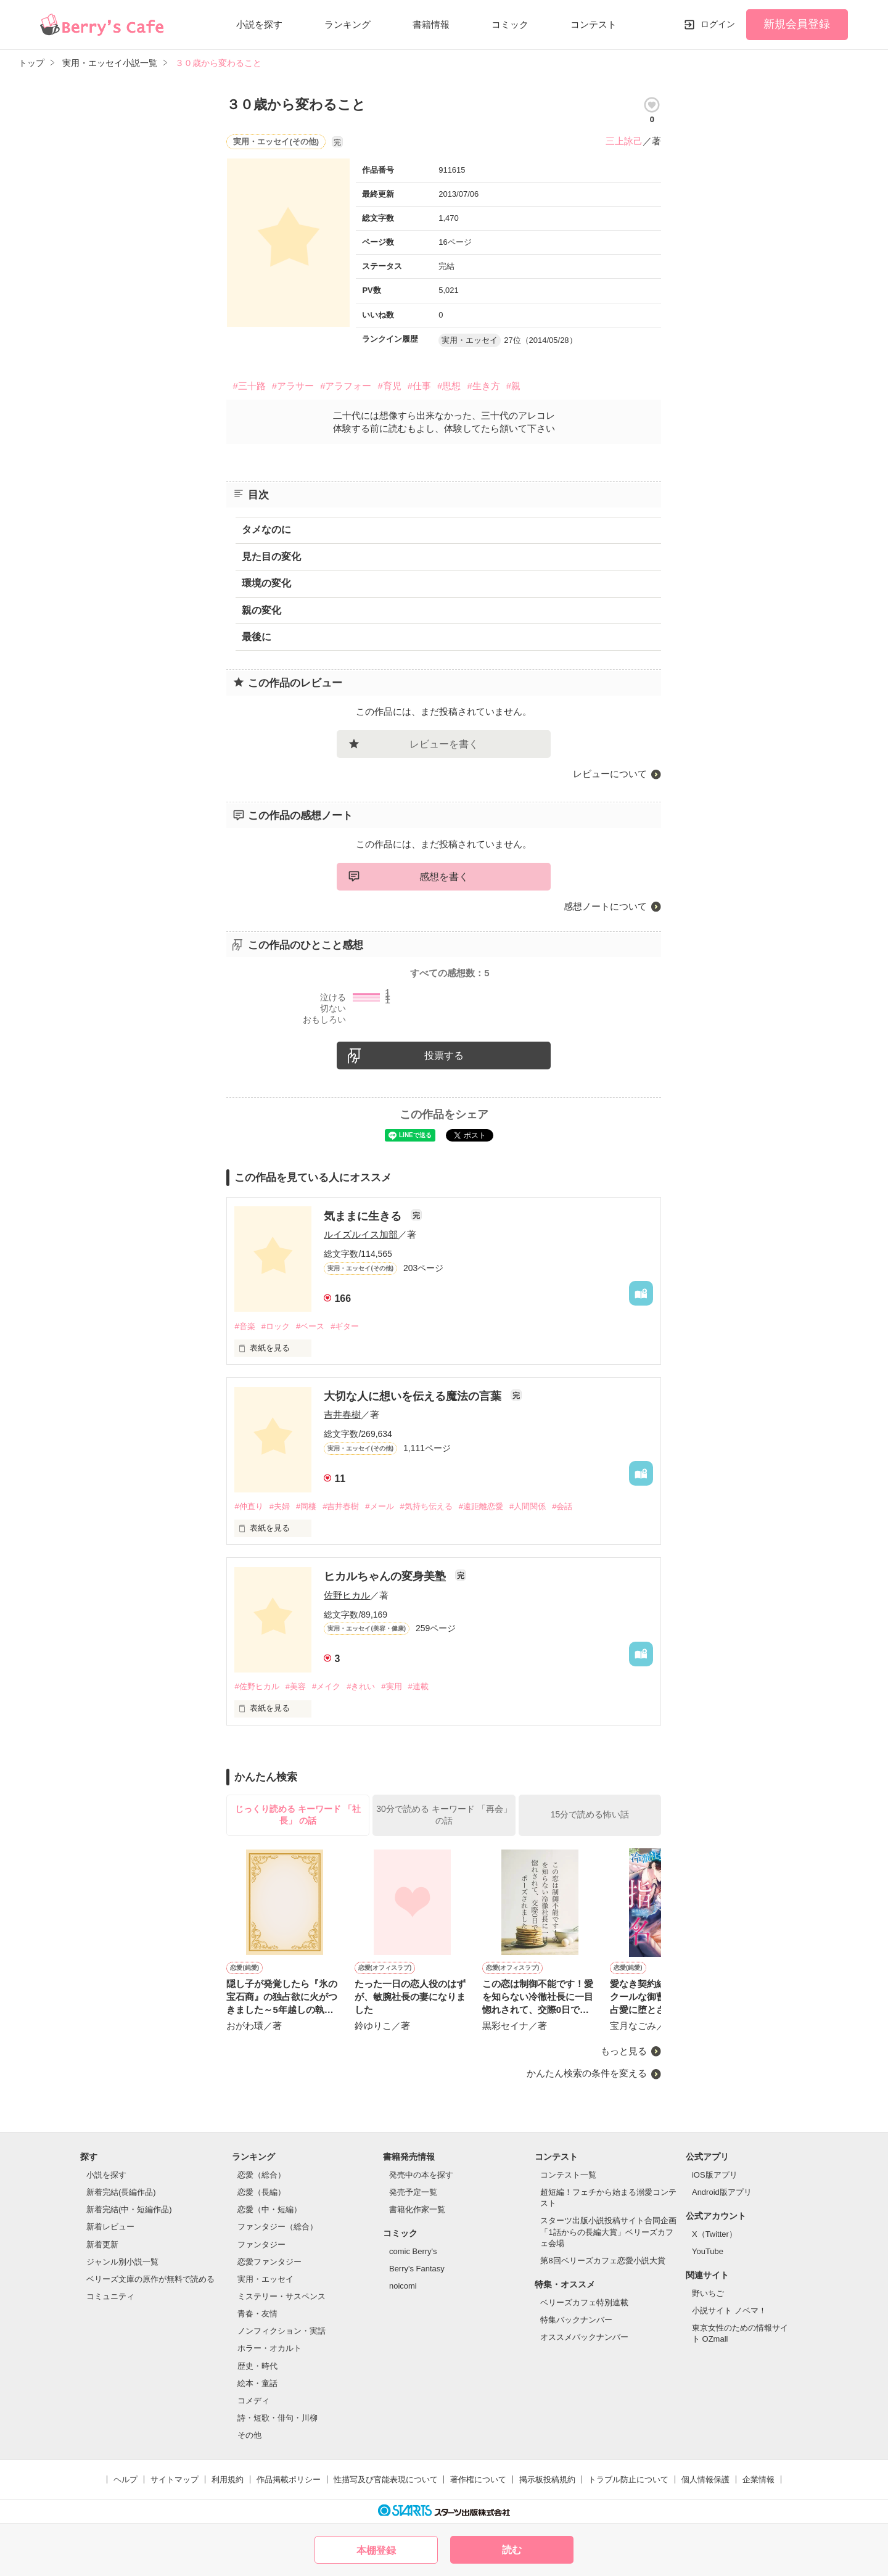 Image resolution: width=888 pixels, height=2576 pixels. Describe the element at coordinates (261, 2244) in the screenshot. I see `ファンタジー` at that location.